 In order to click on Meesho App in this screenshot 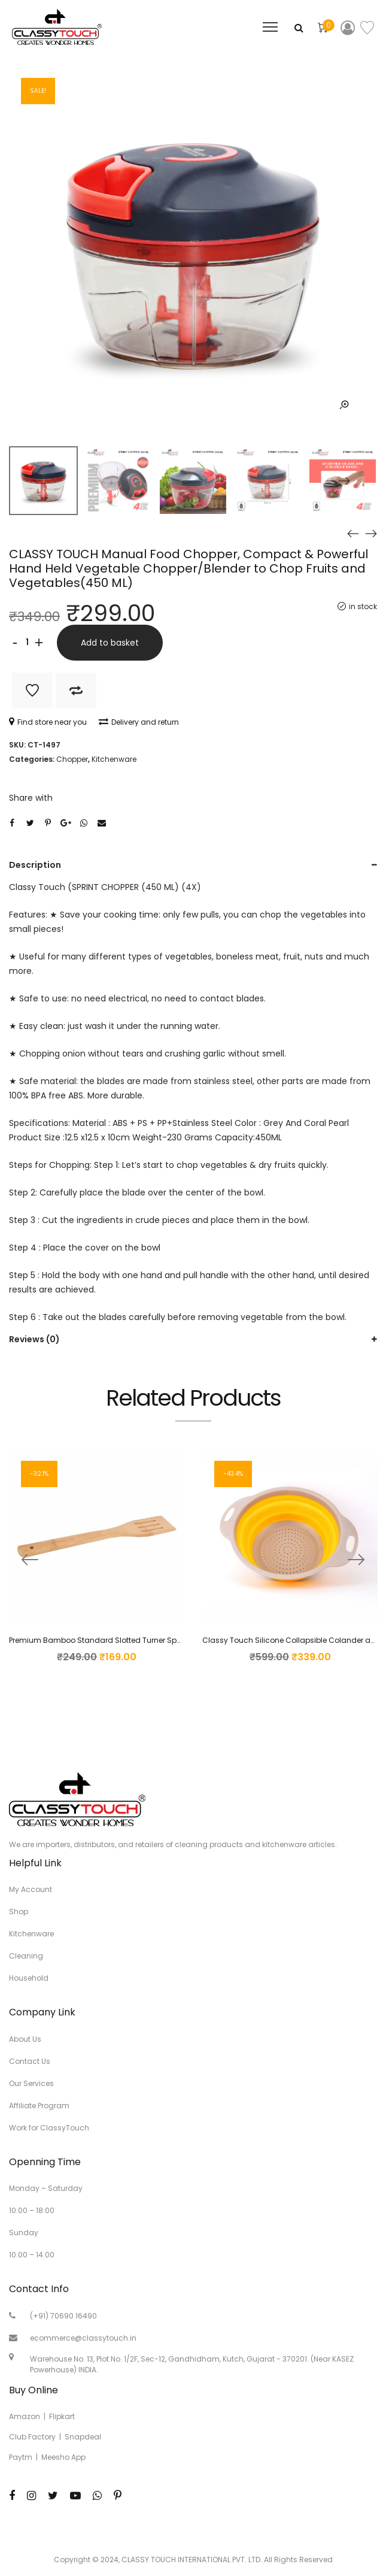, I will do `click(63, 2457)`.